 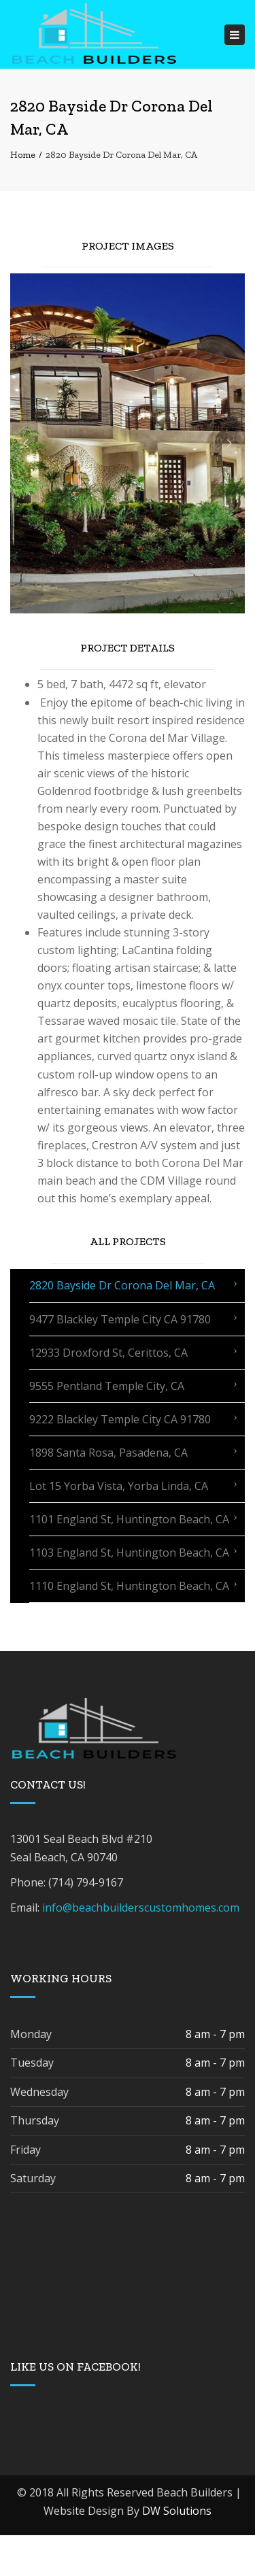 I want to click on 1898 Santa Rosa, Pasadena, CA, so click(x=108, y=1452).